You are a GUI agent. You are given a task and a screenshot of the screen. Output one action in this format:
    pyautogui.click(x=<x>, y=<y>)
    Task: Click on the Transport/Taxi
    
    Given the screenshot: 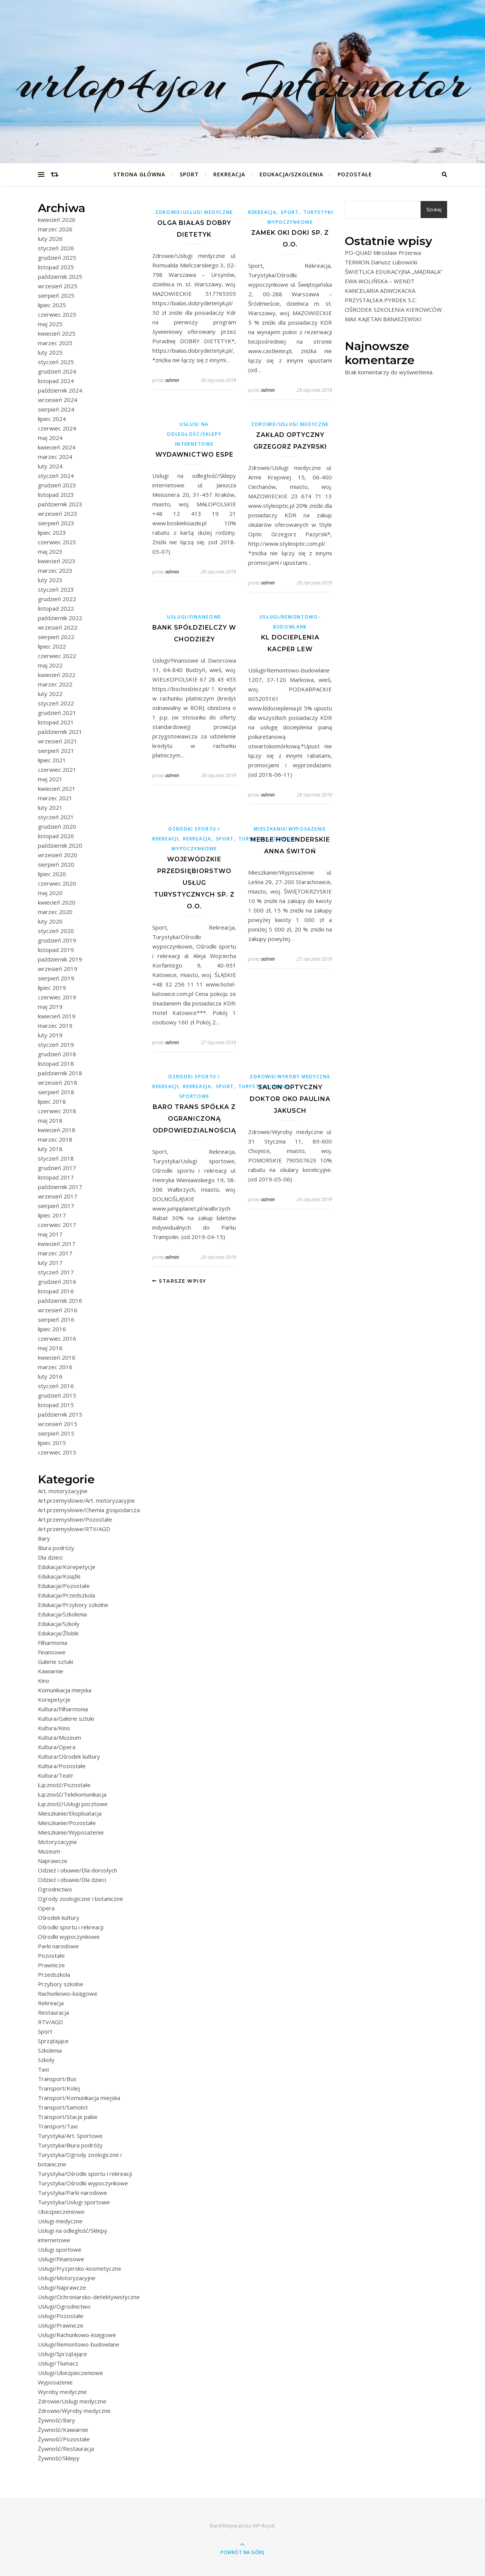 What is the action you would take?
    pyautogui.click(x=58, y=2126)
    